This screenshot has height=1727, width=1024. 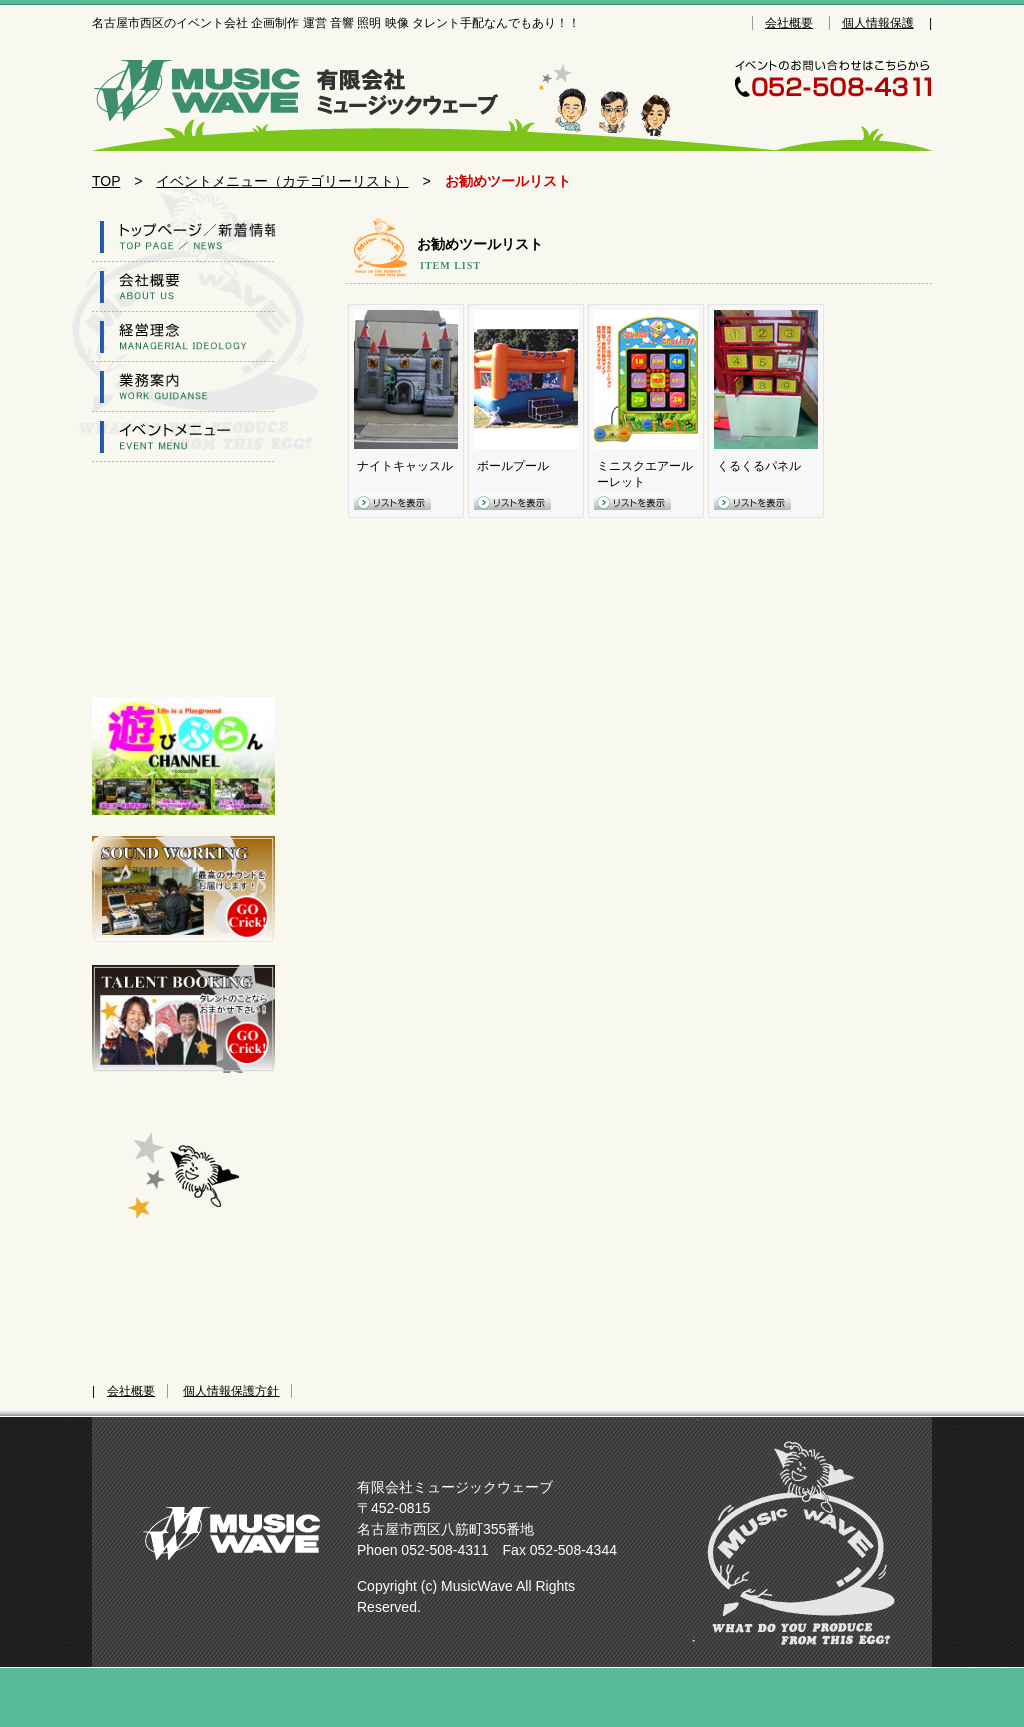 What do you see at coordinates (183, 387) in the screenshot?
I see `業務案内` at bounding box center [183, 387].